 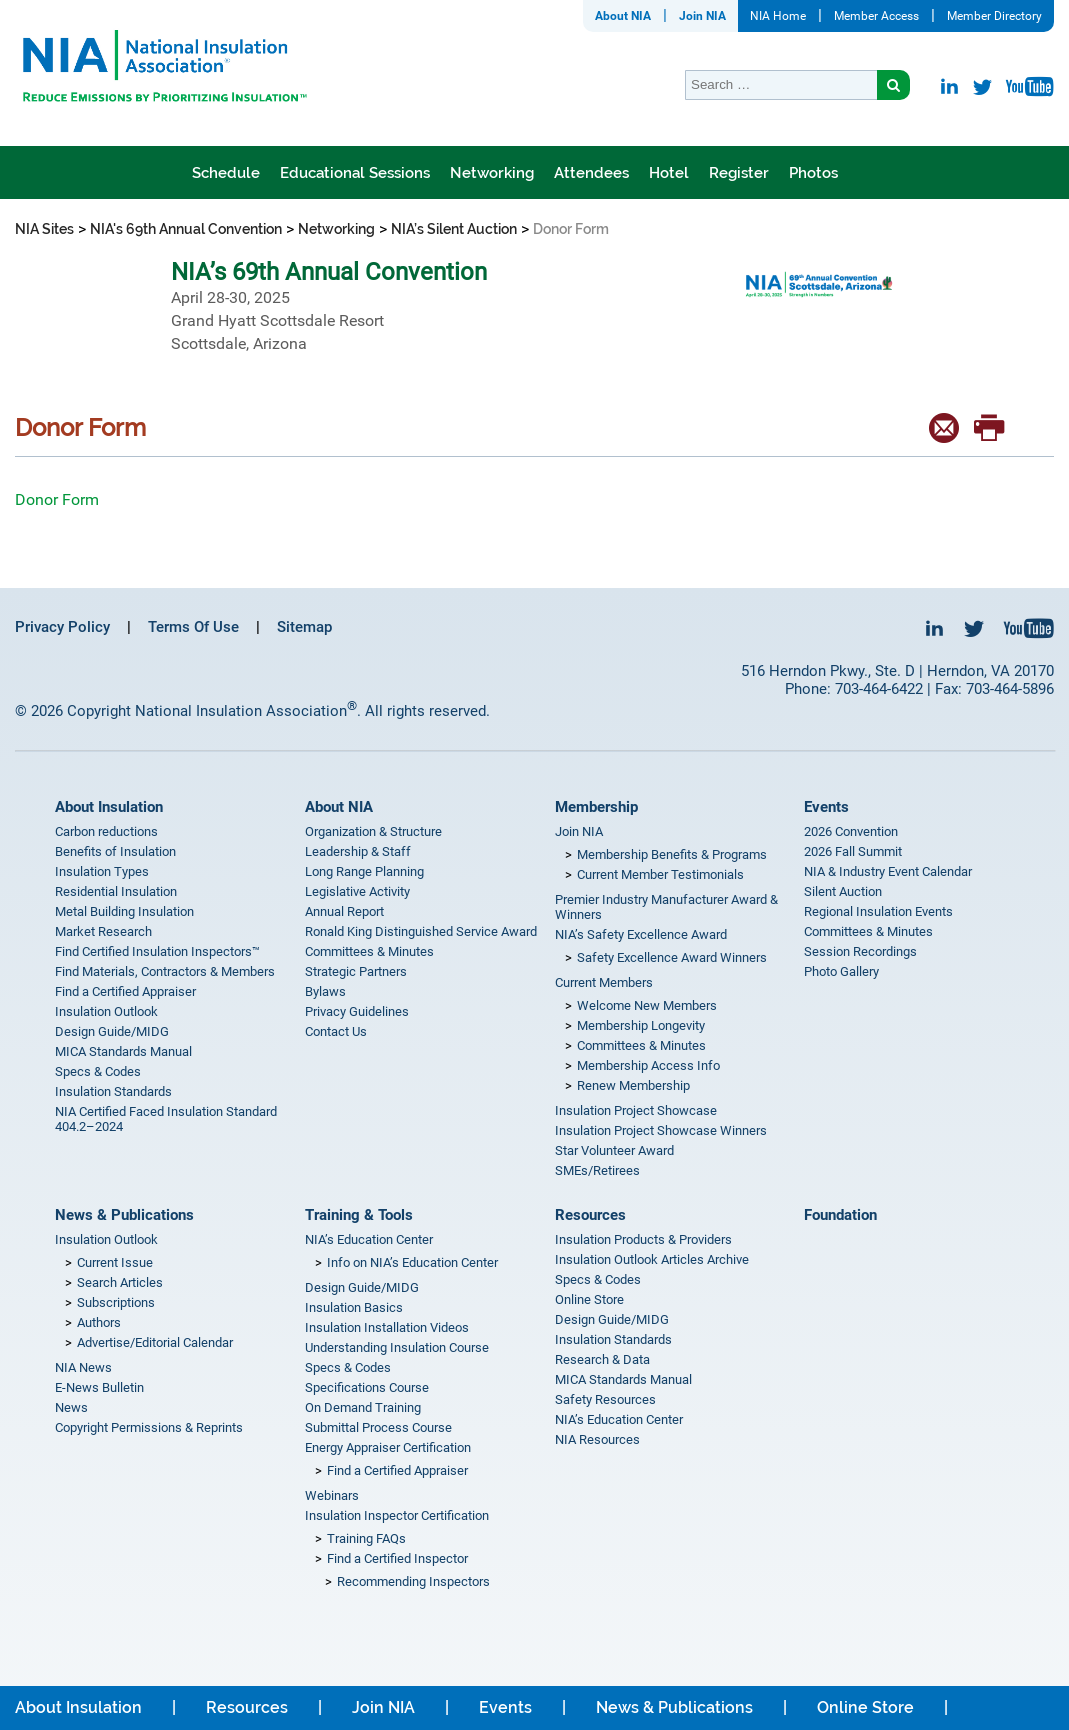 I want to click on Insulation Project Showcase Winners, so click(x=661, y=1130).